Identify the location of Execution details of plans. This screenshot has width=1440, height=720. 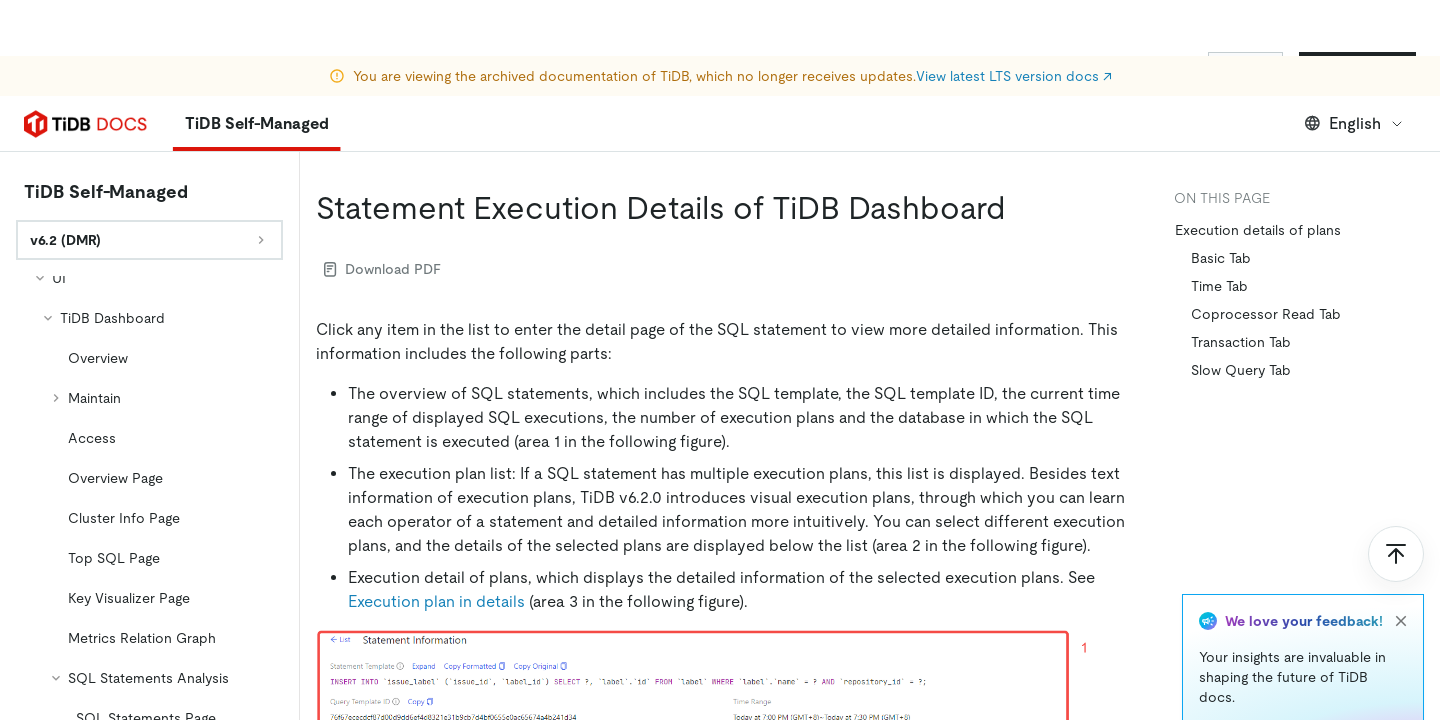
(1258, 230).